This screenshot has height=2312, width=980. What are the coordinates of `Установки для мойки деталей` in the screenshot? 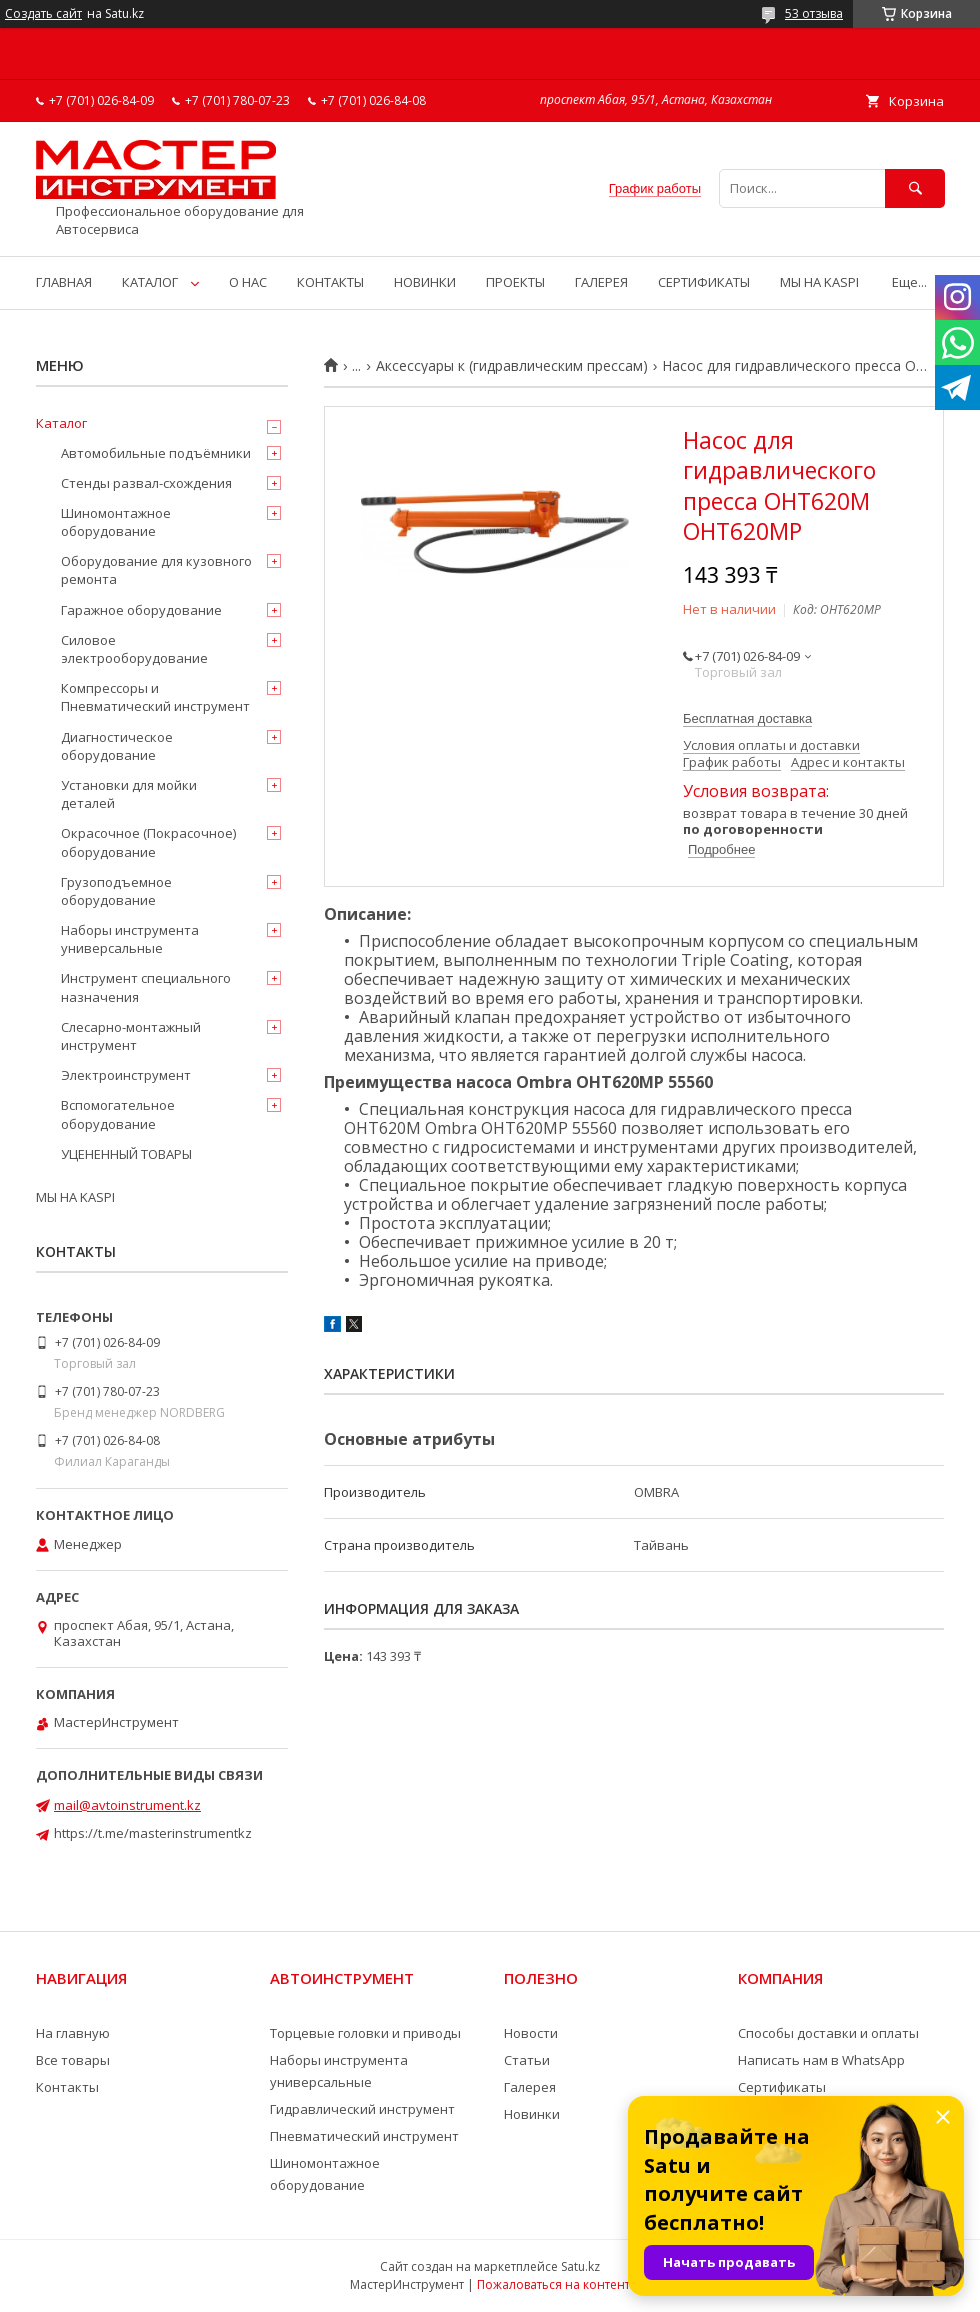 It's located at (129, 794).